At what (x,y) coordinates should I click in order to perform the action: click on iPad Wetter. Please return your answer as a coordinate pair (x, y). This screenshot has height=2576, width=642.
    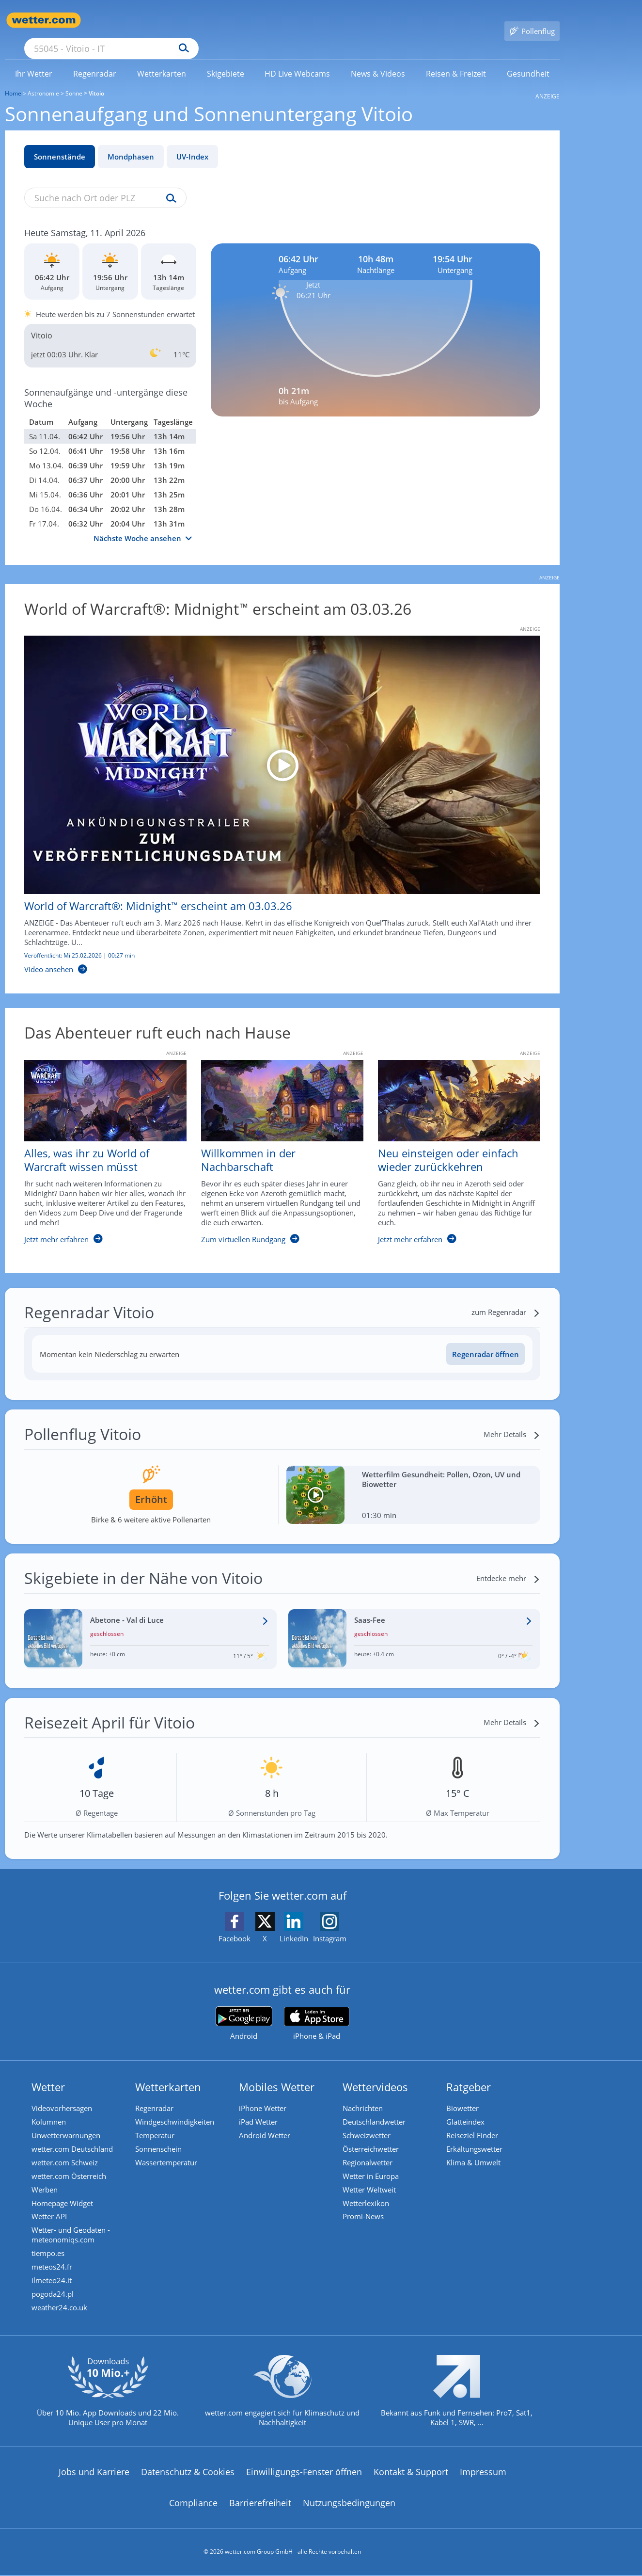
    Looking at the image, I should click on (260, 2109).